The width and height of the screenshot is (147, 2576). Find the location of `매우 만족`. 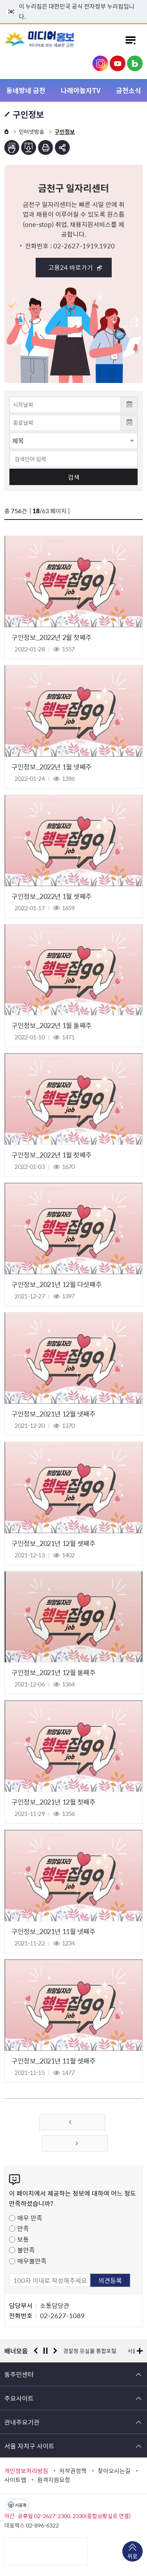

매우 만족 is located at coordinates (29, 2217).